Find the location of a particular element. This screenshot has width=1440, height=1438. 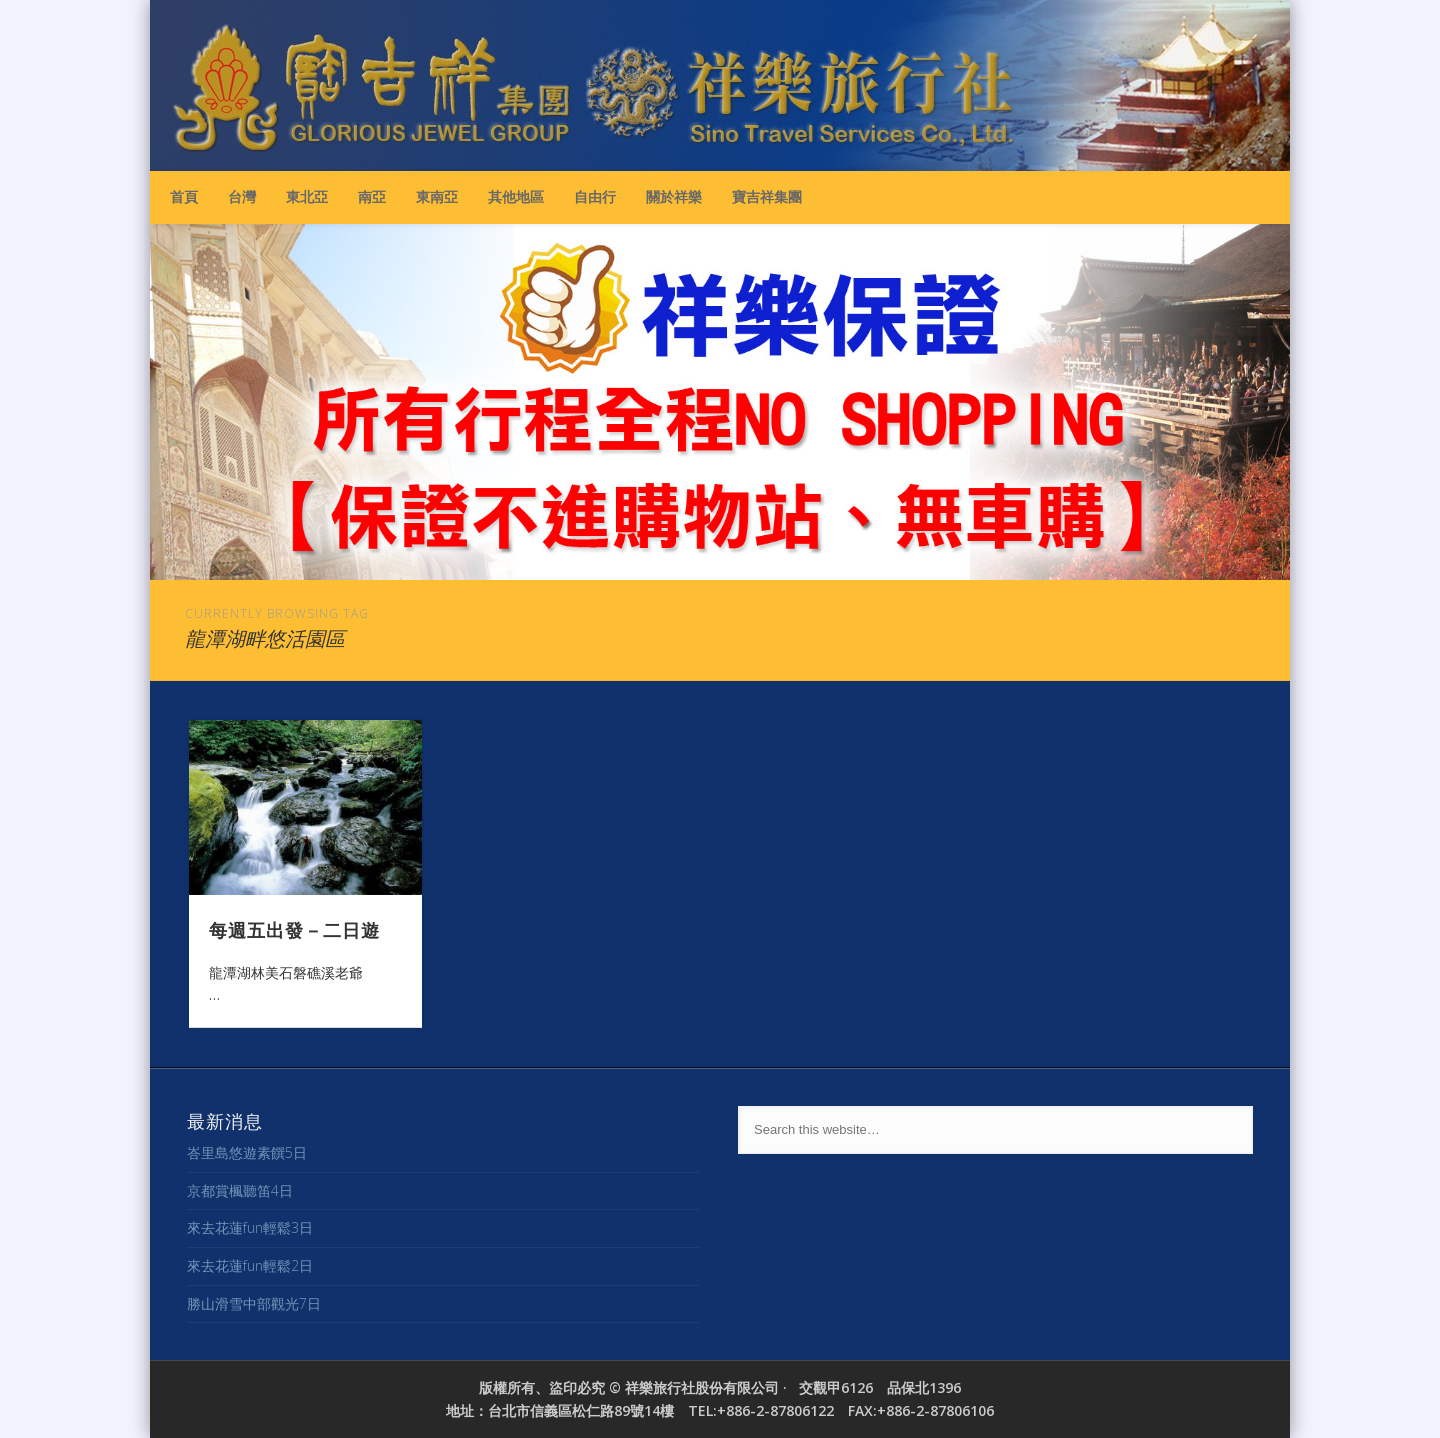

東南亞 is located at coordinates (437, 196).